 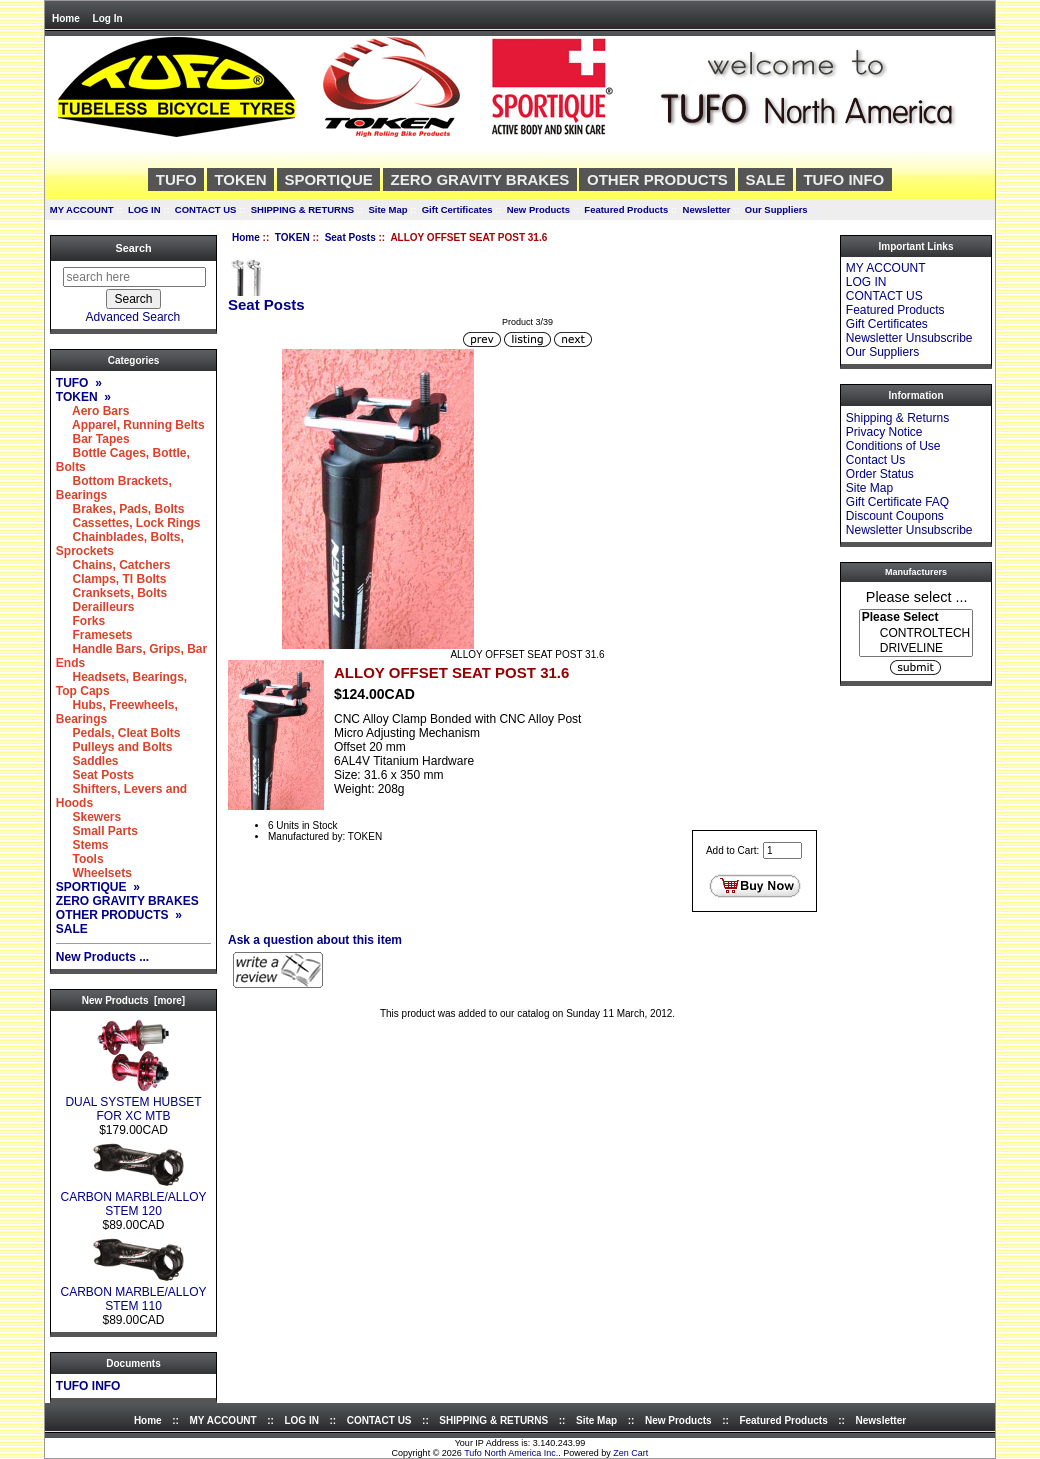 I want to click on Seat Posts, so click(x=350, y=237).